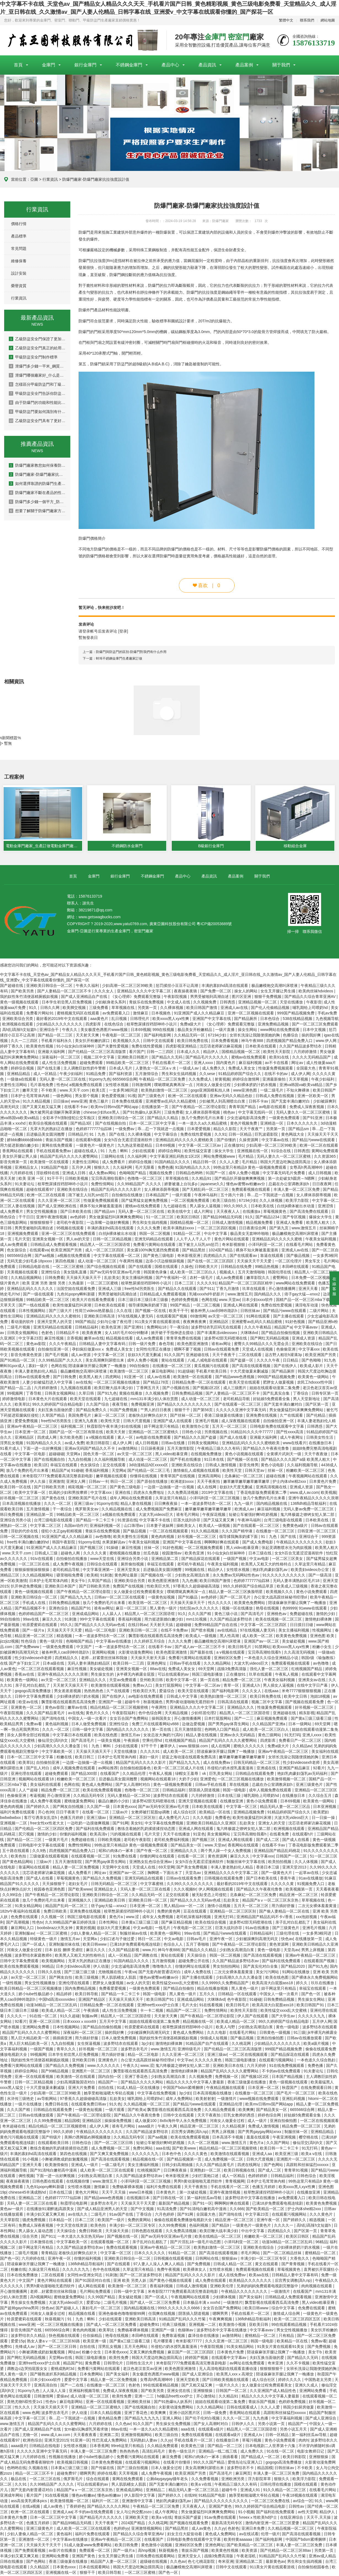  Describe the element at coordinates (85, 2275) in the screenshot. I see `女同性αv亚洲女同志` at that location.